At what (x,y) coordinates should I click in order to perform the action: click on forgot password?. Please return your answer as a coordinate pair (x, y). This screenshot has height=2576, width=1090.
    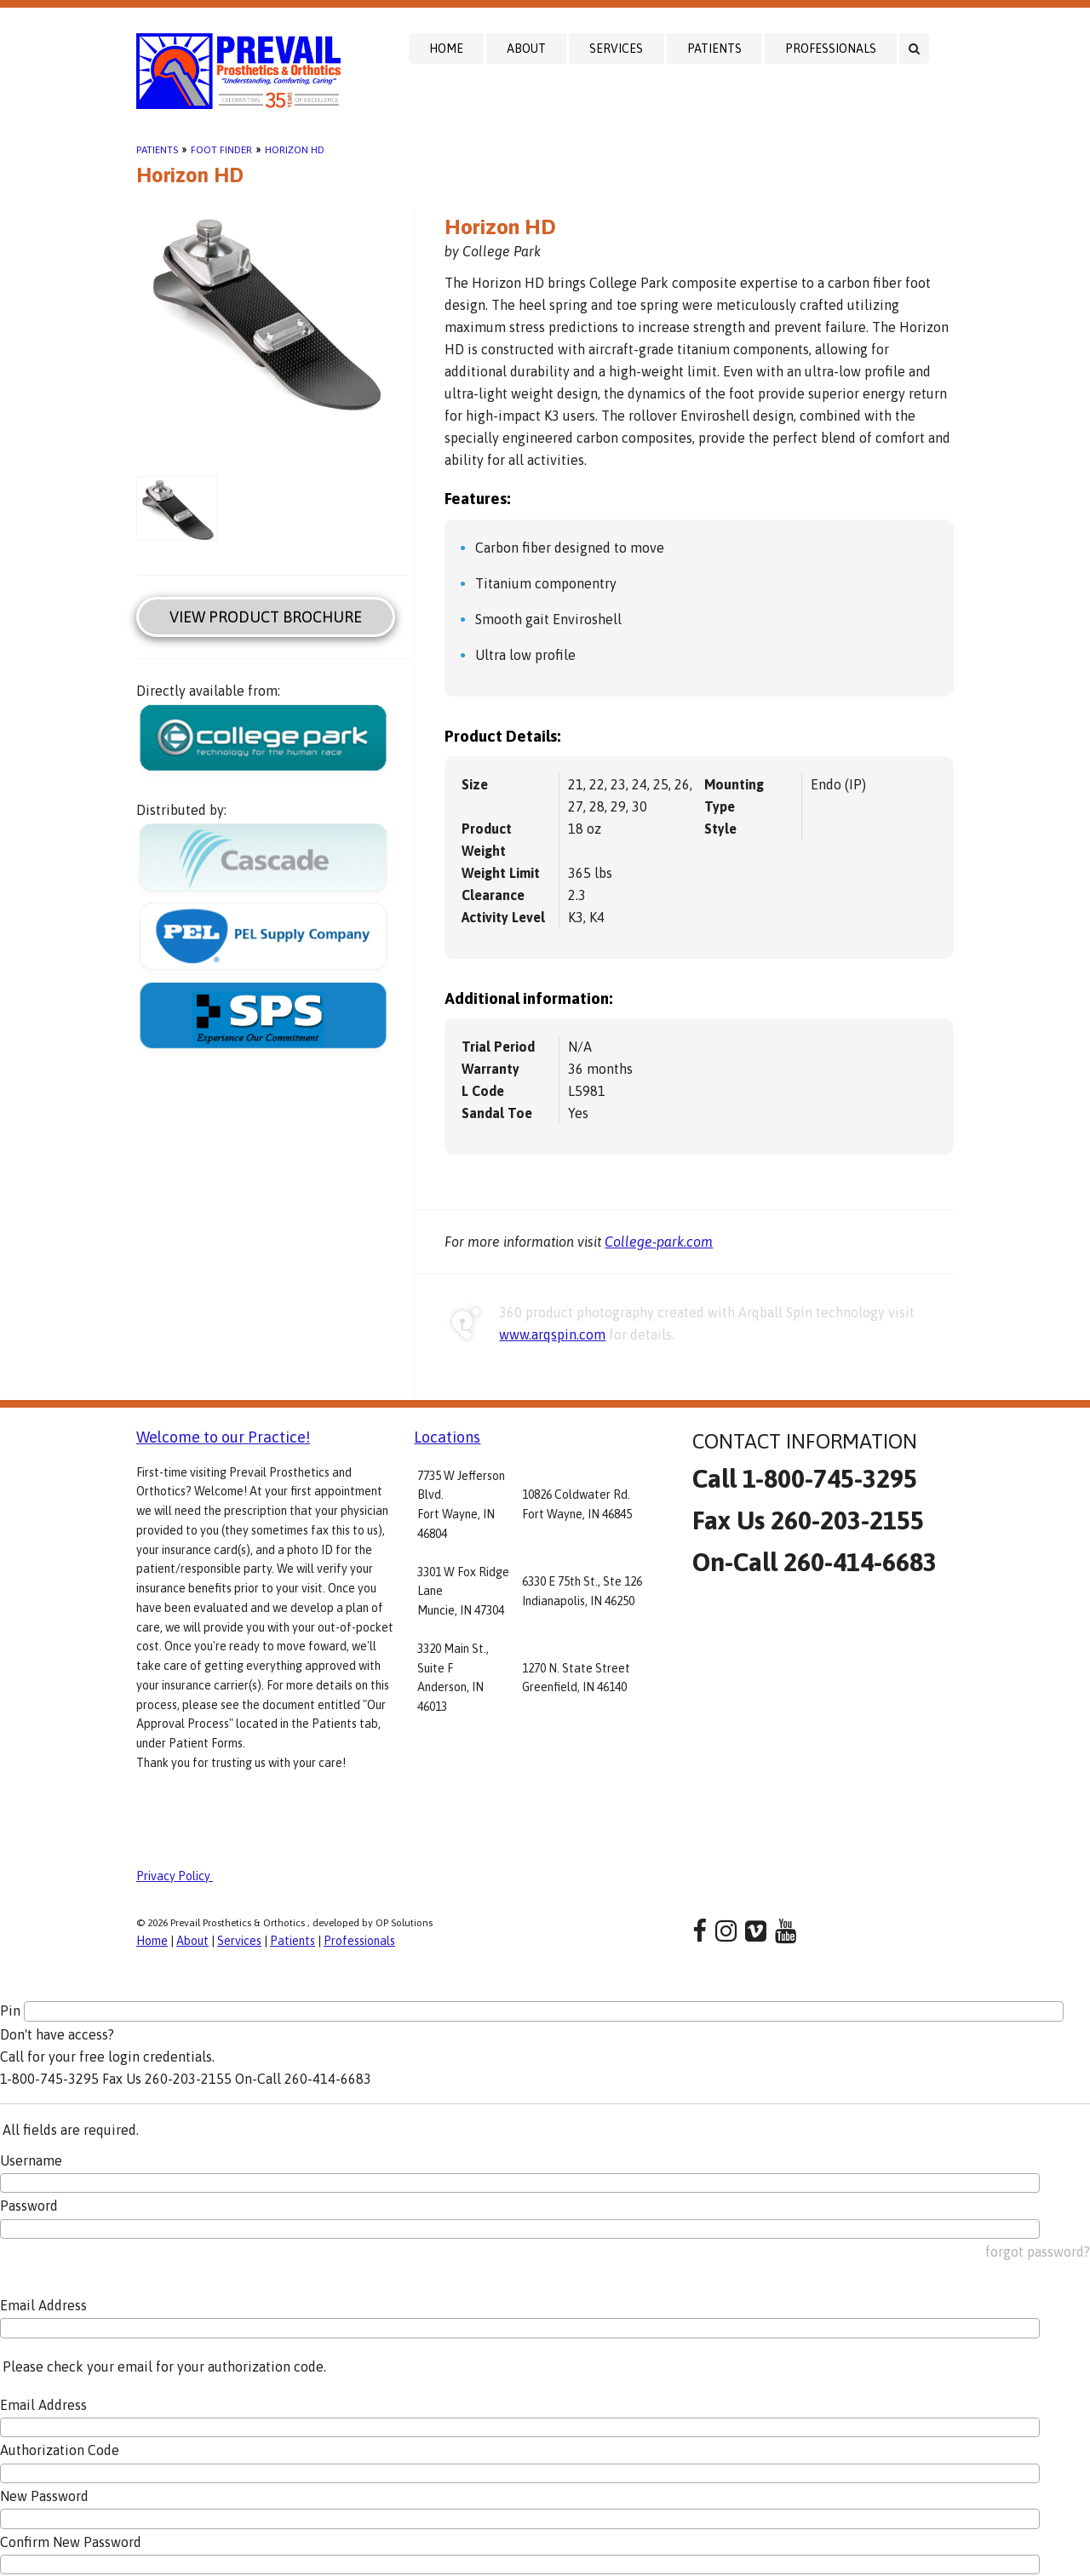
    Looking at the image, I should click on (1037, 2251).